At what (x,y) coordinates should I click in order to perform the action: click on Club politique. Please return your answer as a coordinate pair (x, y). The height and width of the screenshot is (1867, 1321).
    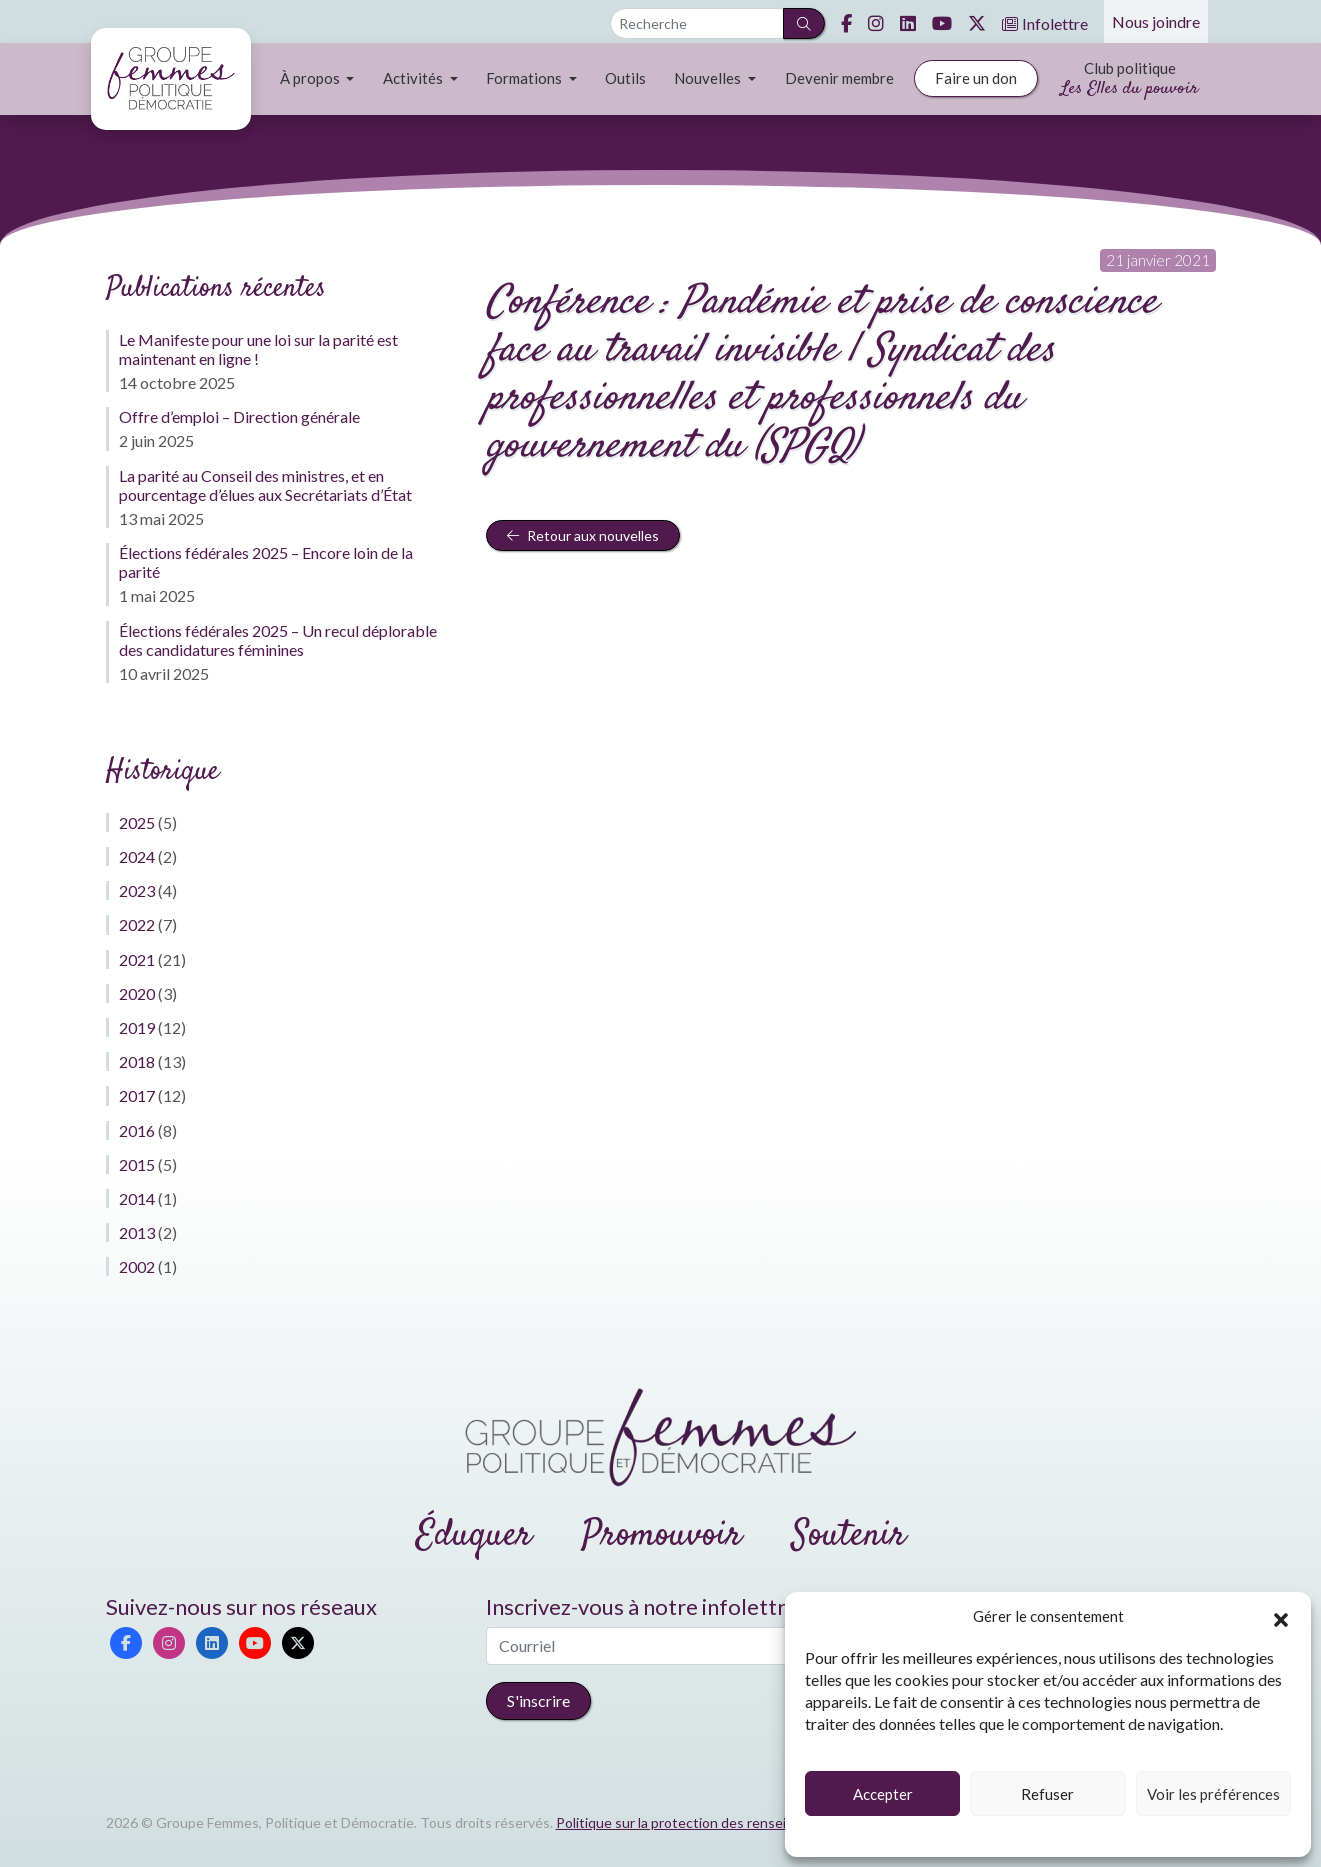
    Looking at the image, I should click on (1129, 80).